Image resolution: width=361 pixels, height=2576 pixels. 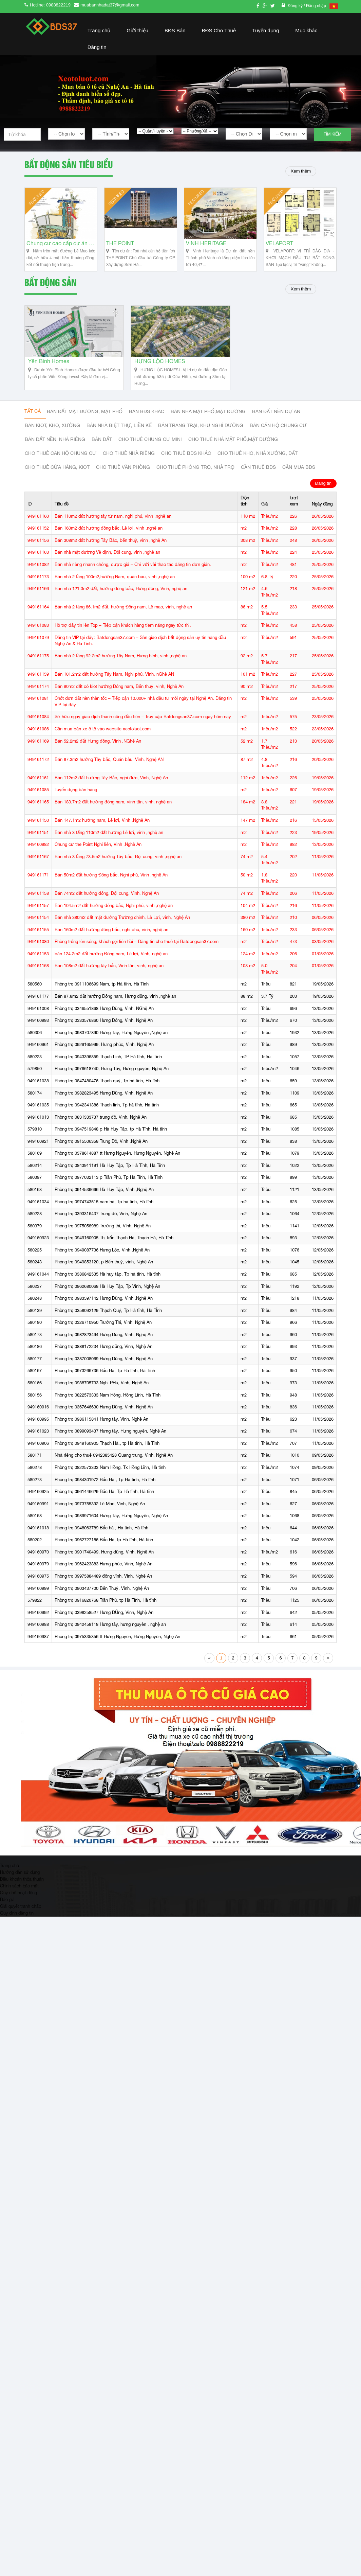 What do you see at coordinates (111, 777) in the screenshot?
I see `Bán 112m2 đất hướng Tây Bắc, nghi đức, Vinh, Nghệ An` at bounding box center [111, 777].